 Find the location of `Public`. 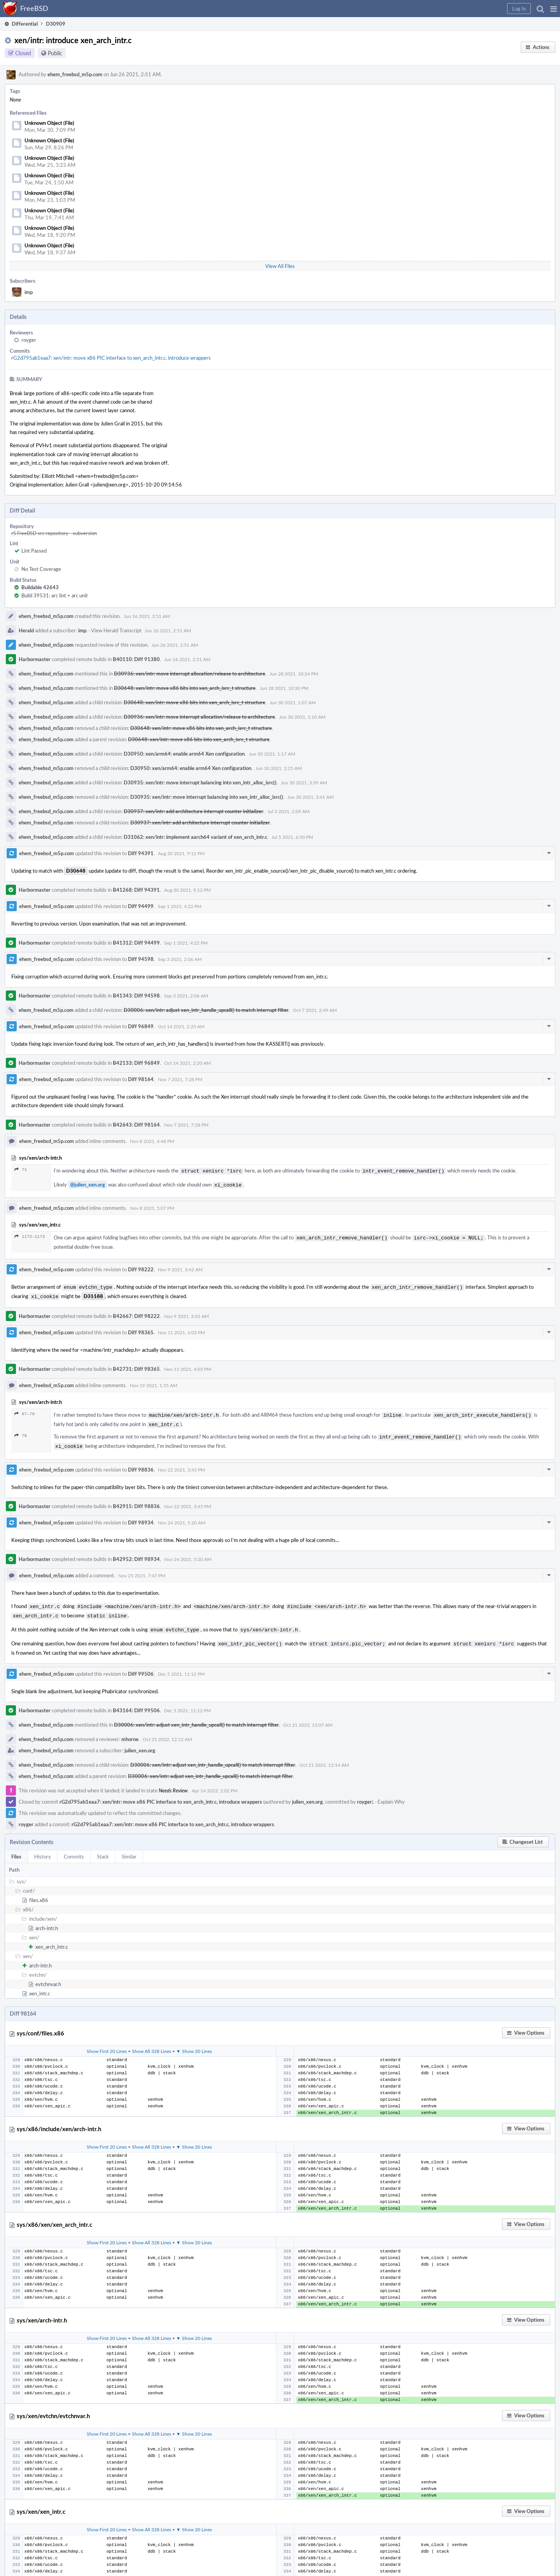

Public is located at coordinates (55, 53).